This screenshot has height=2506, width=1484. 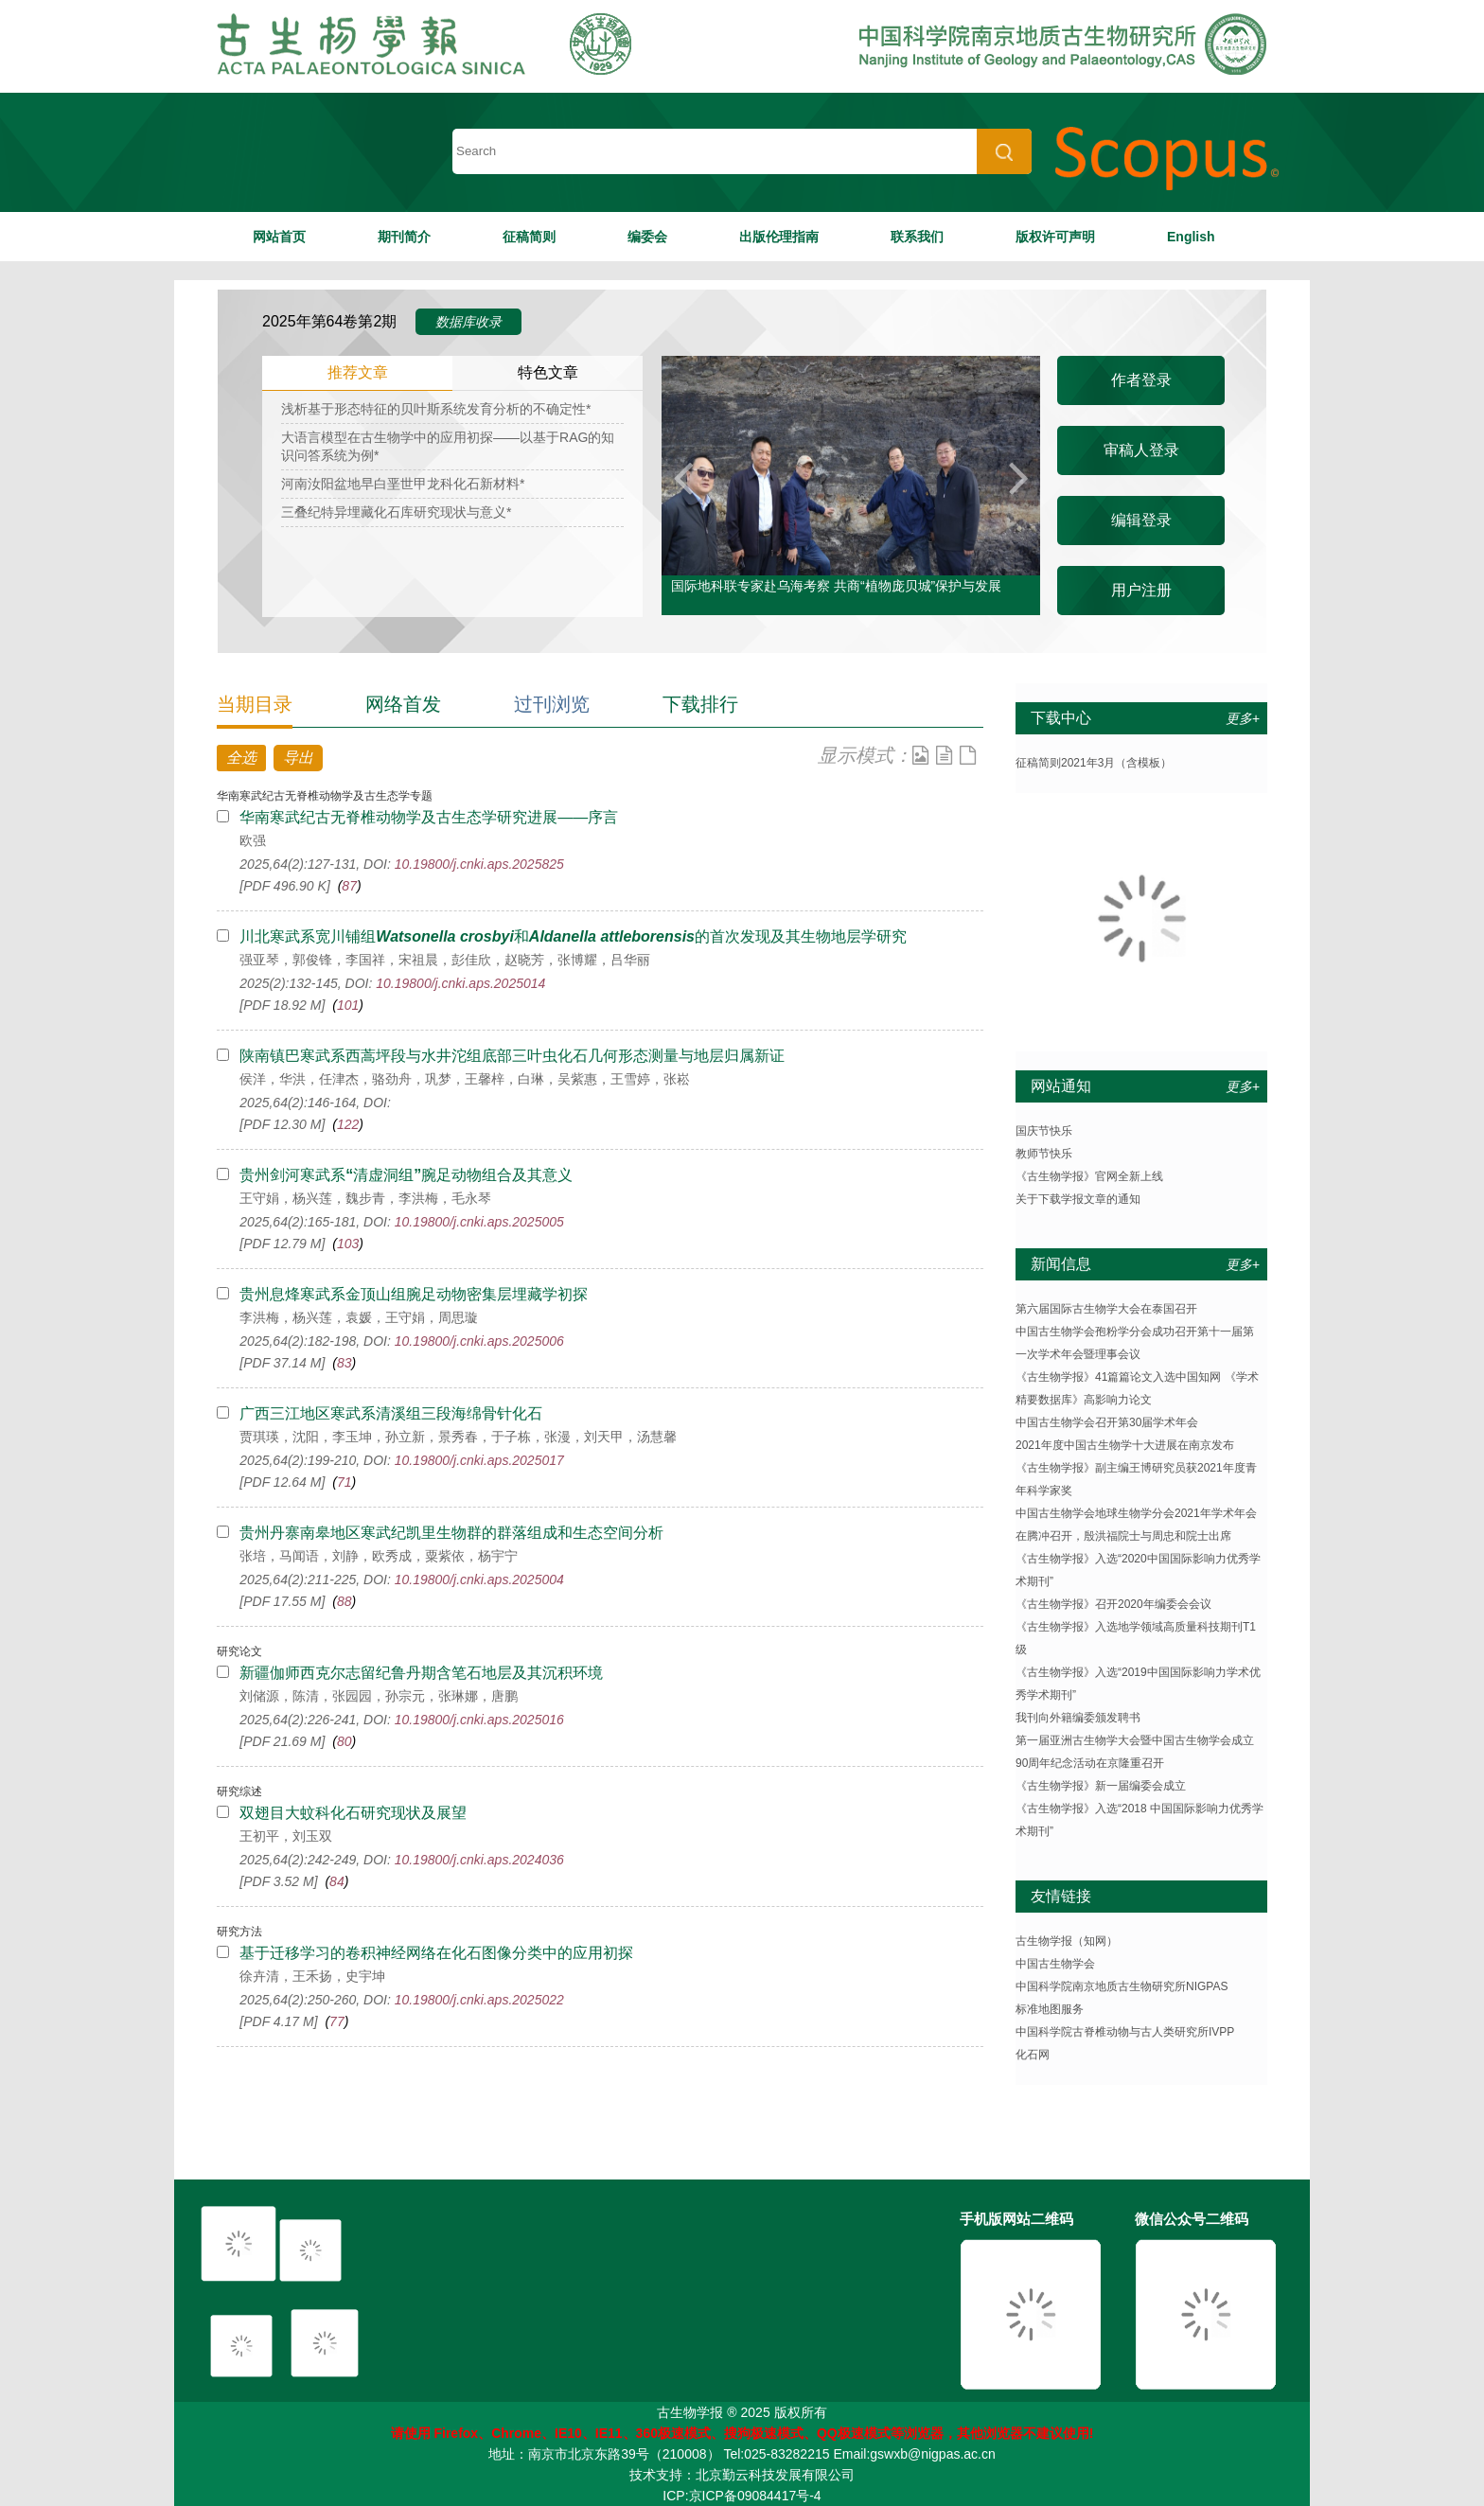 I want to click on 强亚琴，郭俊锋，李国祥，宋祖晨，彭佳欣，赵晓芳，张博耀，吕华丽, so click(x=444, y=959).